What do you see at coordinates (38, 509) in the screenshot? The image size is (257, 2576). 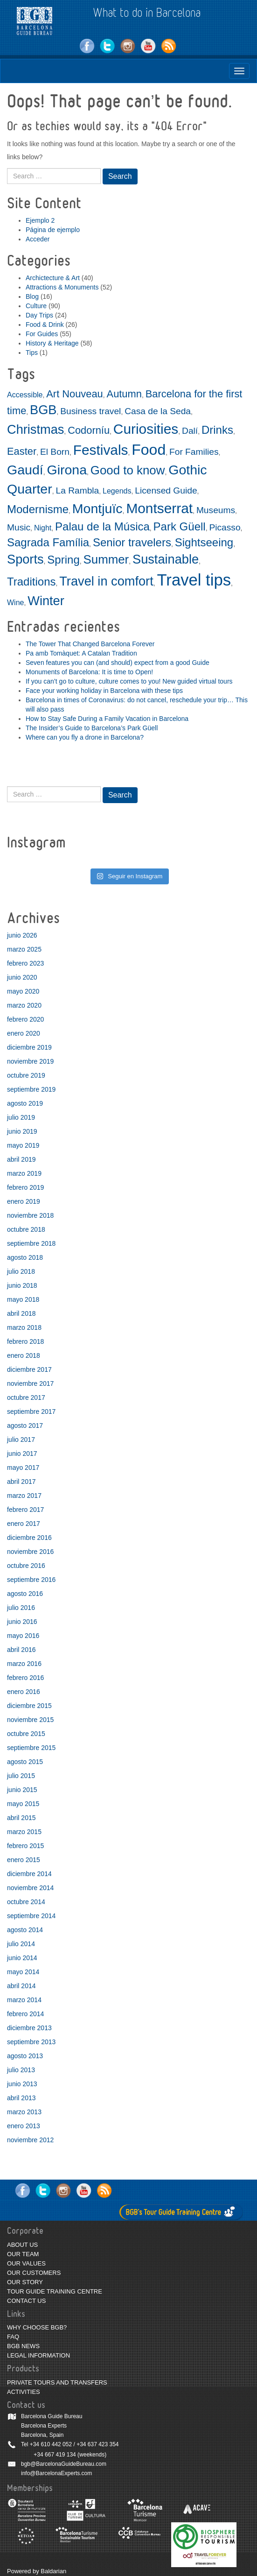 I see `Modernisme [Modernisme (5 elementos)]` at bounding box center [38, 509].